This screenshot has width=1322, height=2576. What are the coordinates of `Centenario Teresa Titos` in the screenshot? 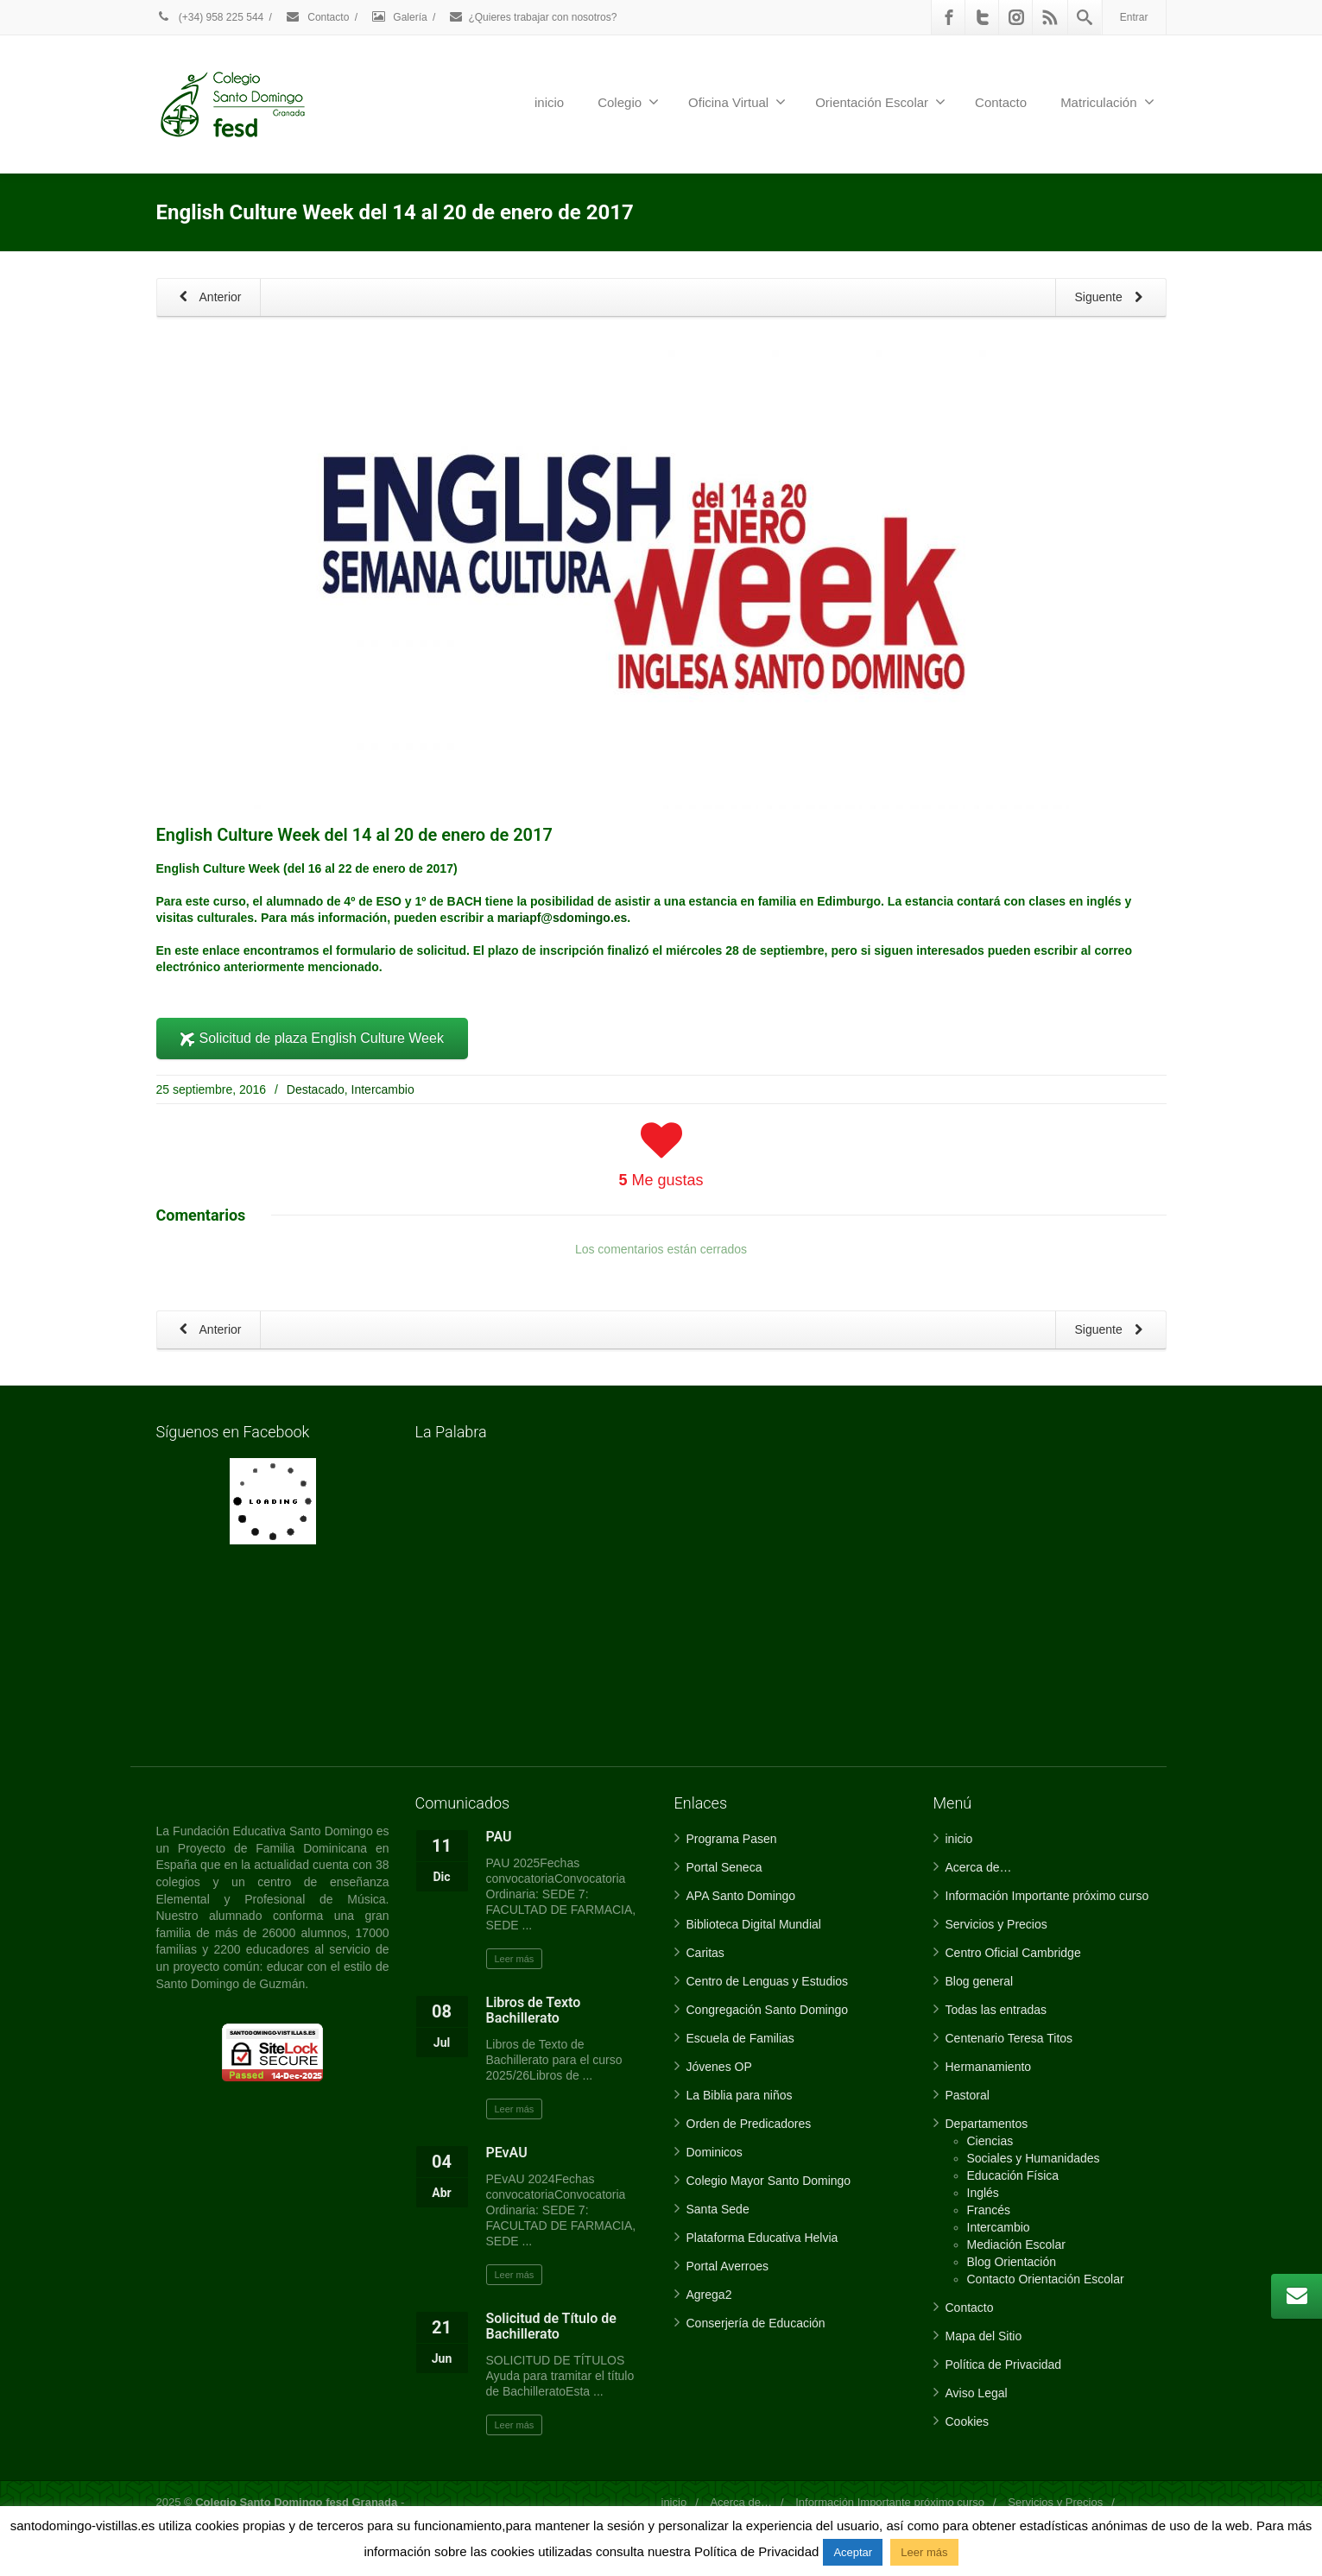 It's located at (1009, 2038).